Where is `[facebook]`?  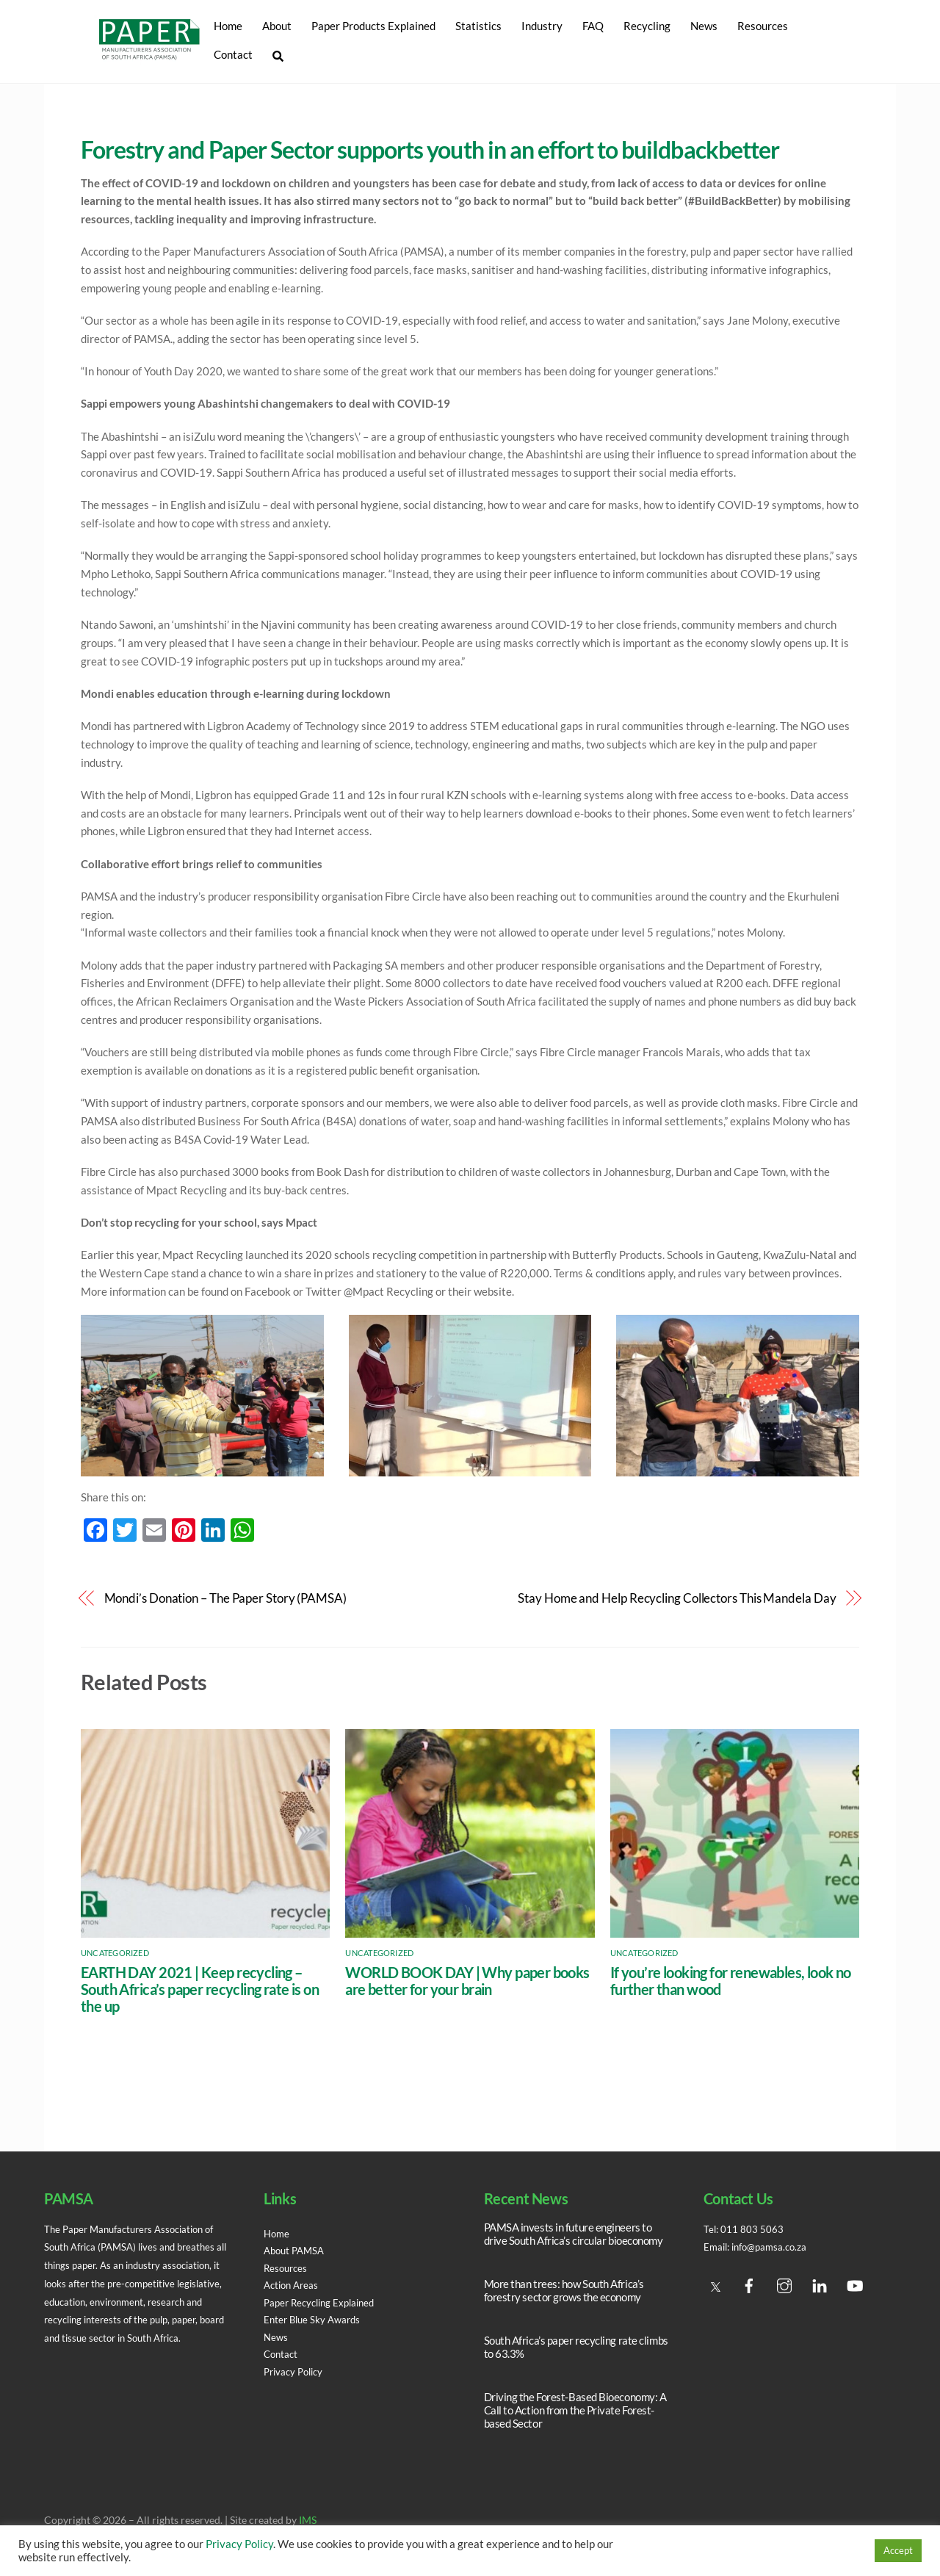
[facebook] is located at coordinates (749, 2283).